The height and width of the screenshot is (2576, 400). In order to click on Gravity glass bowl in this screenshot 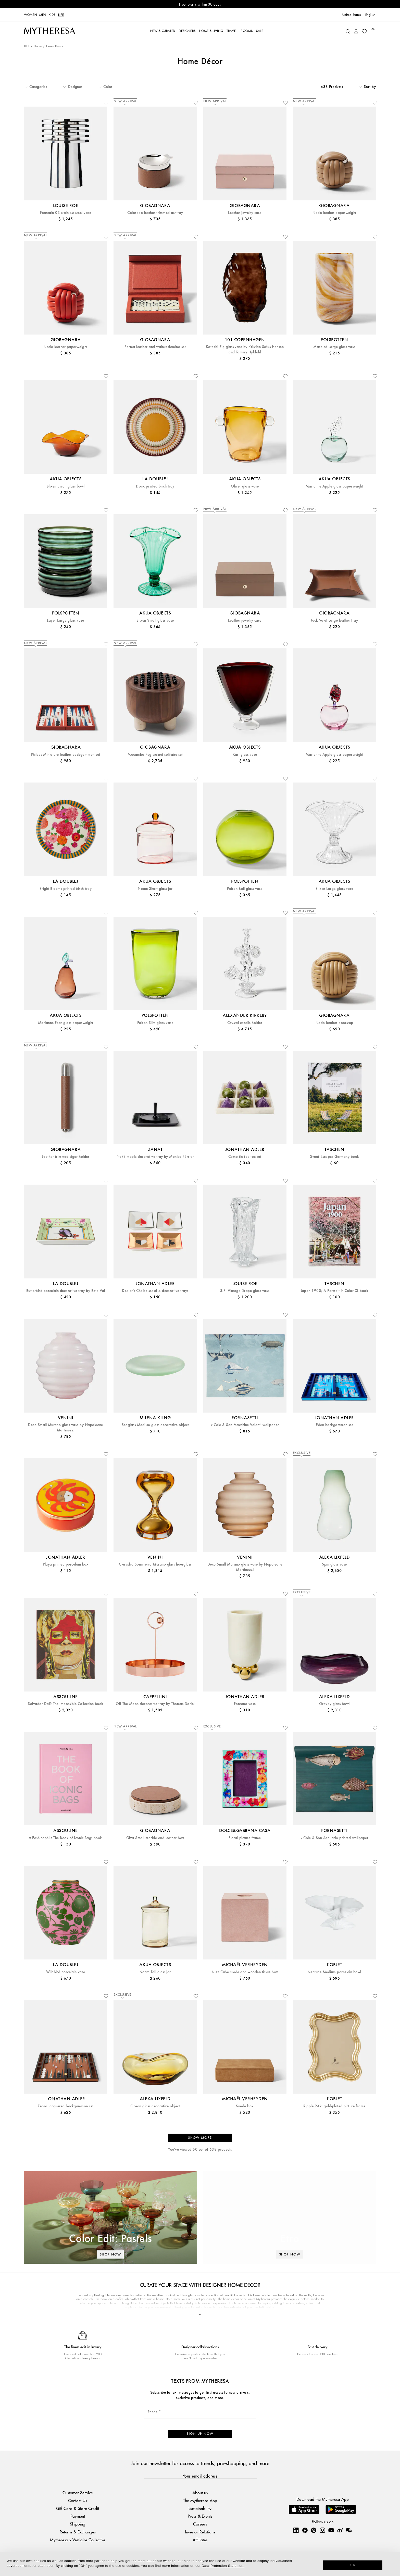, I will do `click(334, 1704)`.